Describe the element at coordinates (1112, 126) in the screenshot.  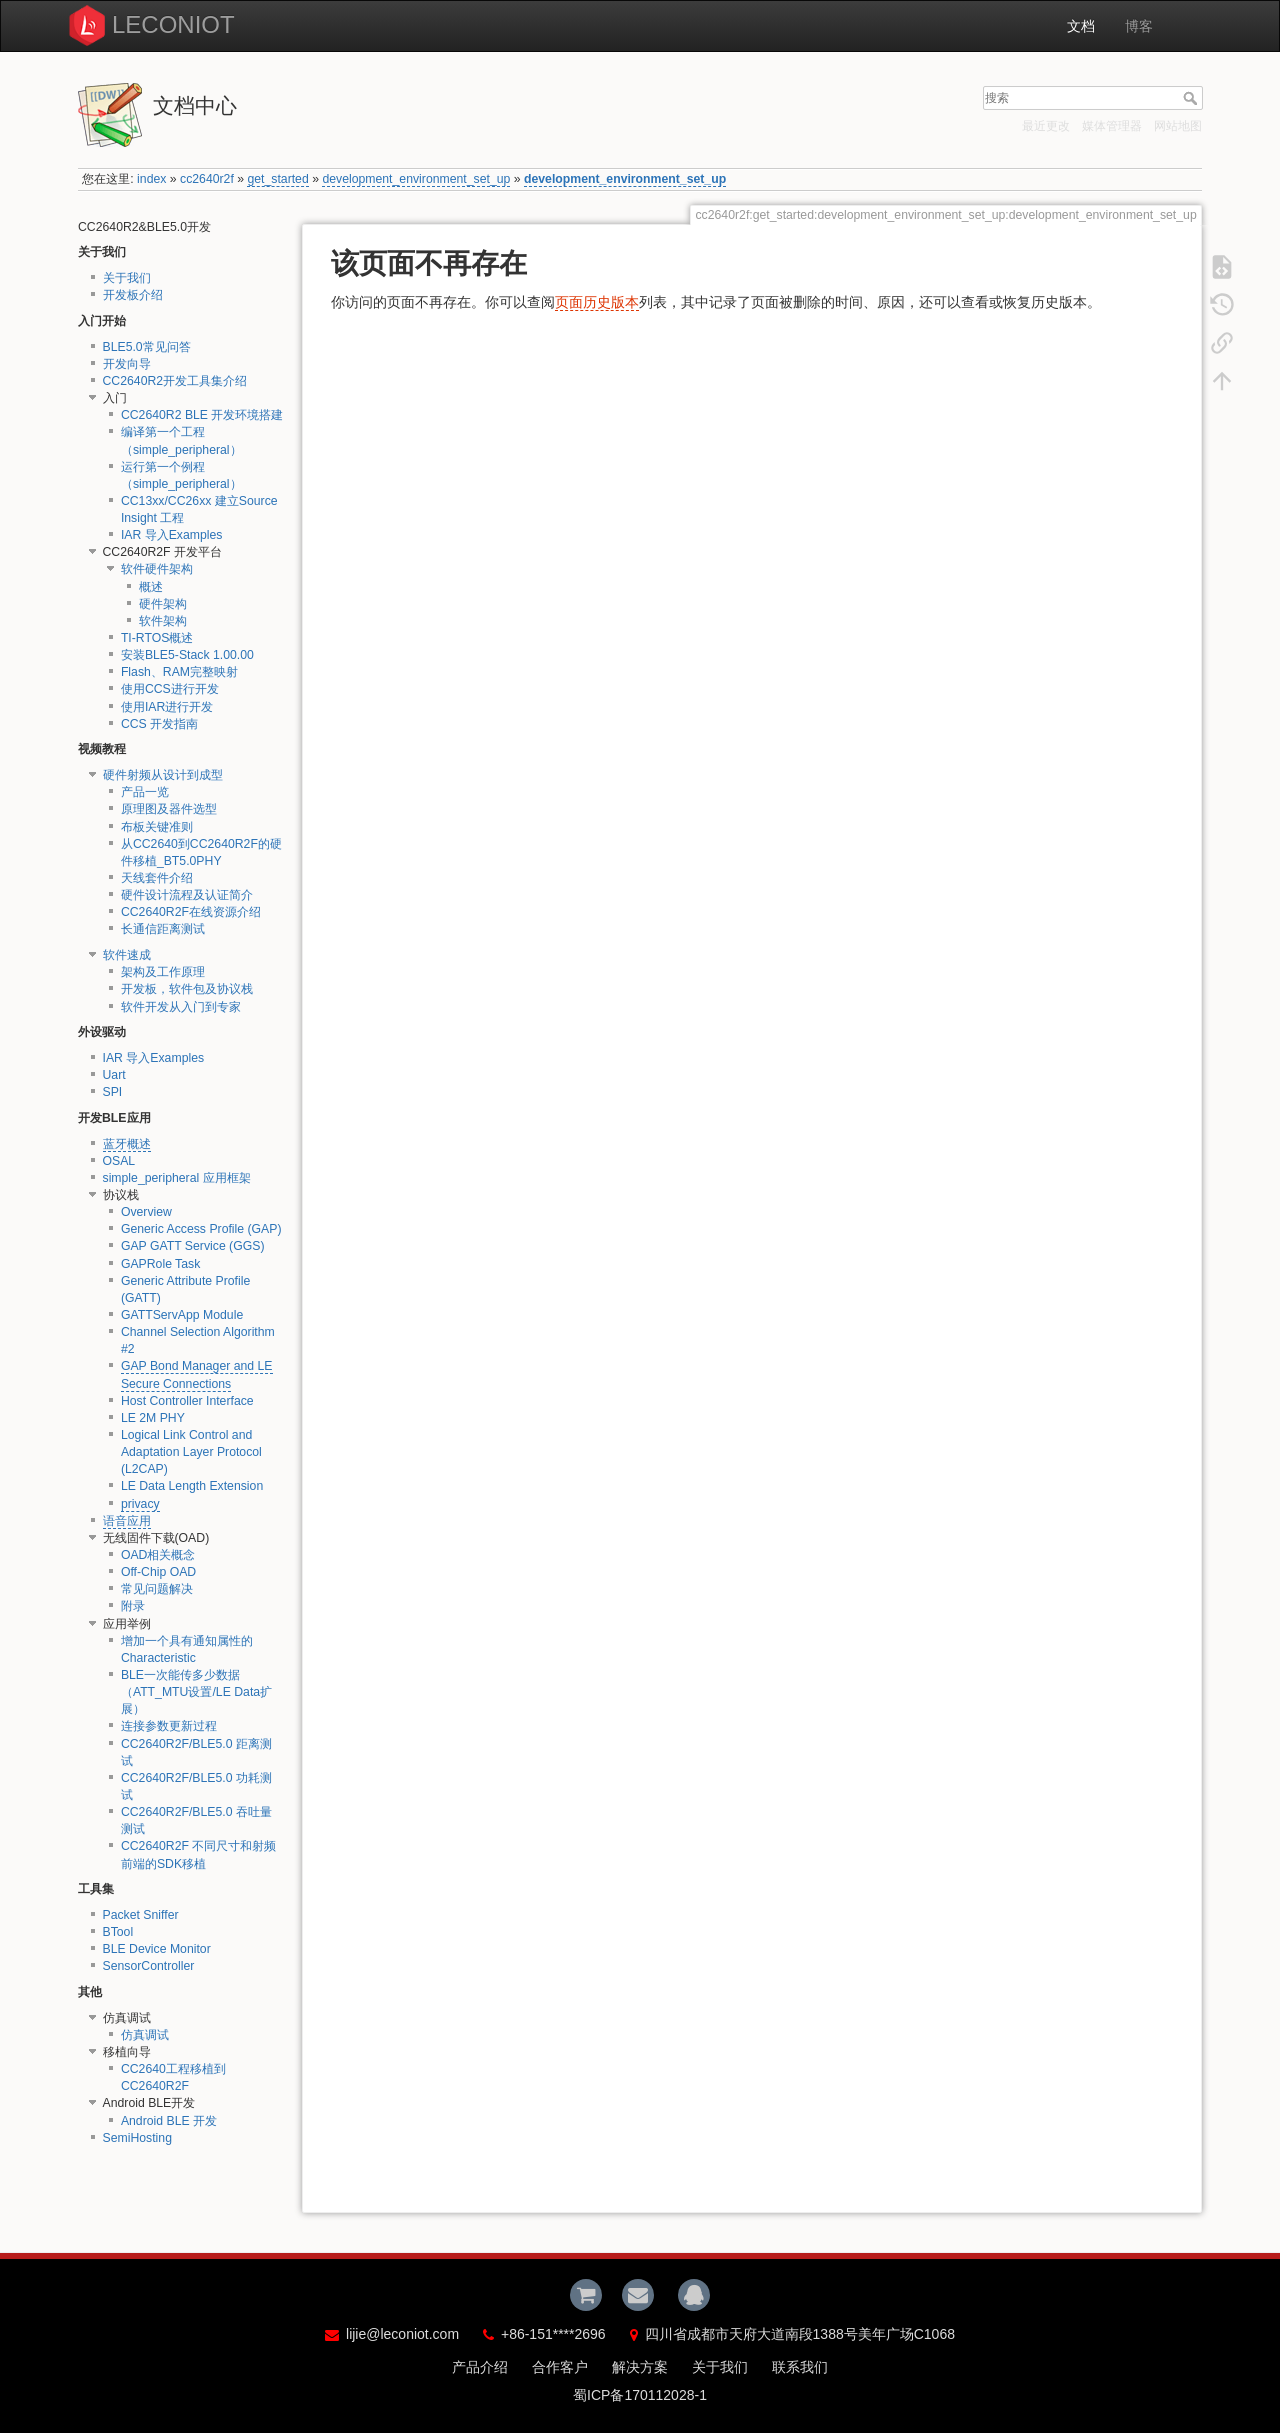
I see `媒体管理器` at that location.